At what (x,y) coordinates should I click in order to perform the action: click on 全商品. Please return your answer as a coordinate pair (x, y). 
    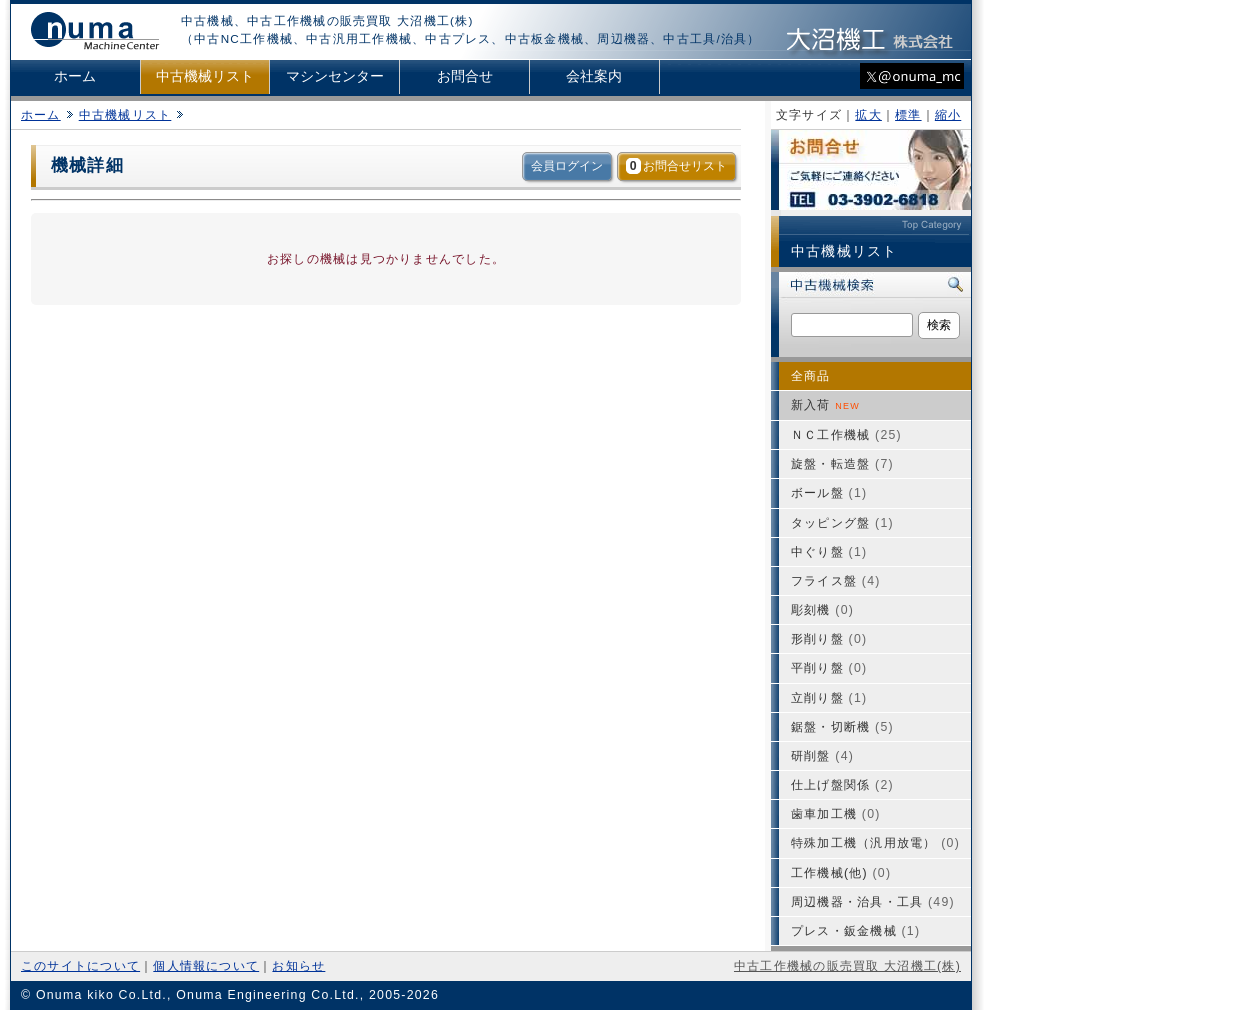
    Looking at the image, I should click on (811, 376).